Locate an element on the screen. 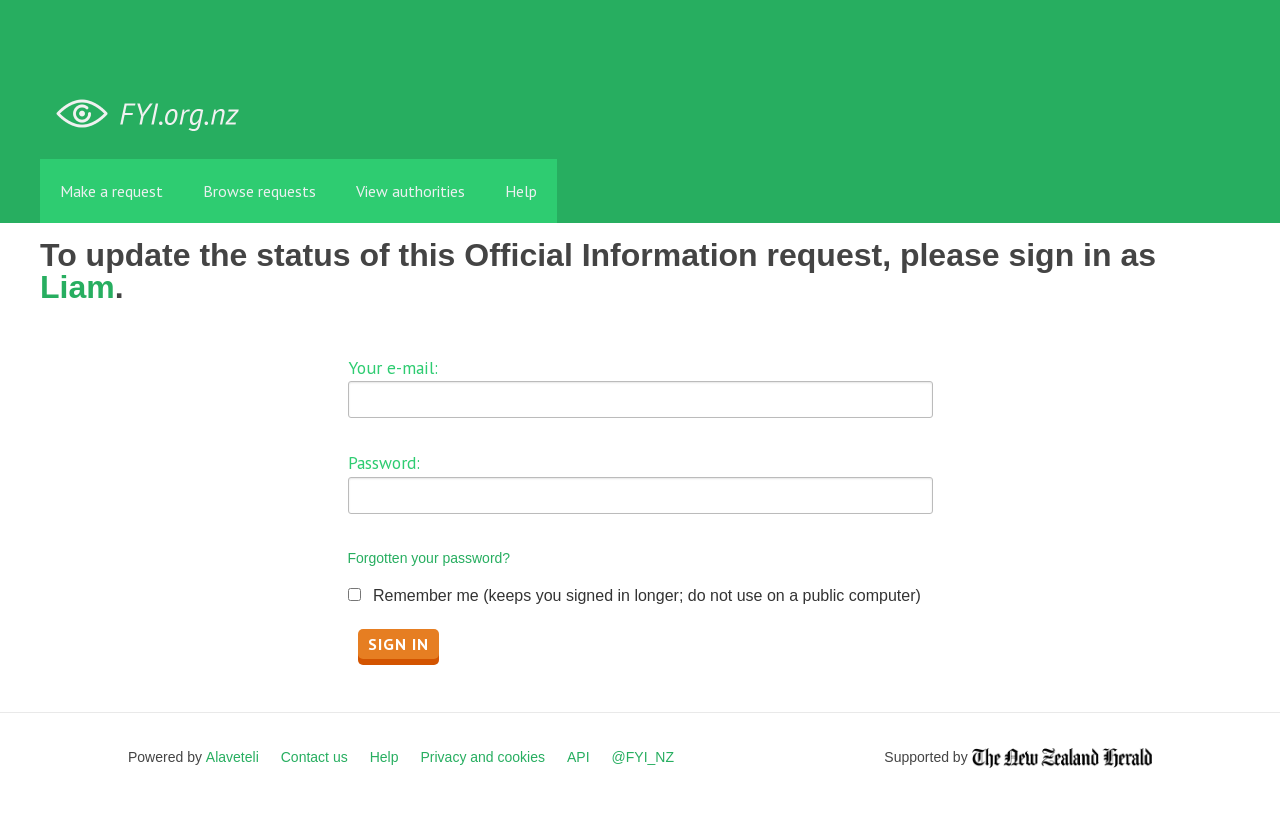 Image resolution: width=1280 pixels, height=818 pixels. Remember me (keeps you signed in longer; do not use on a public computer) is located at coordinates (647, 595).